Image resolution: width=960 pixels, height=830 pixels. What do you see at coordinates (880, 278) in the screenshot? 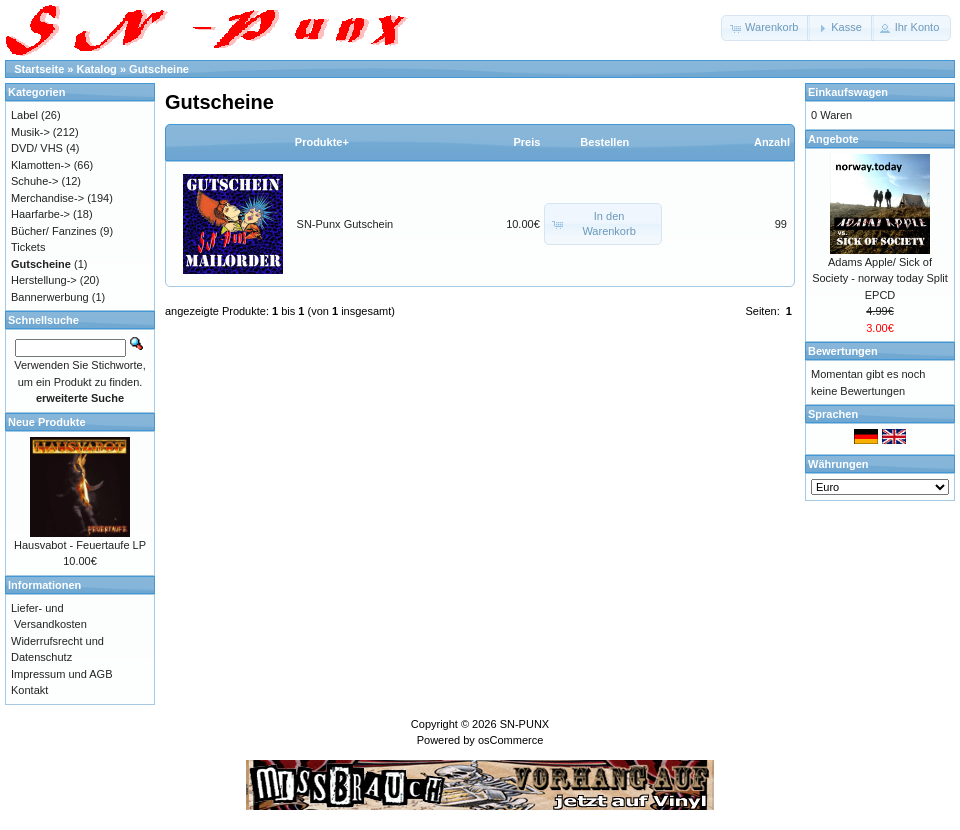
I see `Adams Apple/ Sick of Society - norway today Split EPCD` at bounding box center [880, 278].